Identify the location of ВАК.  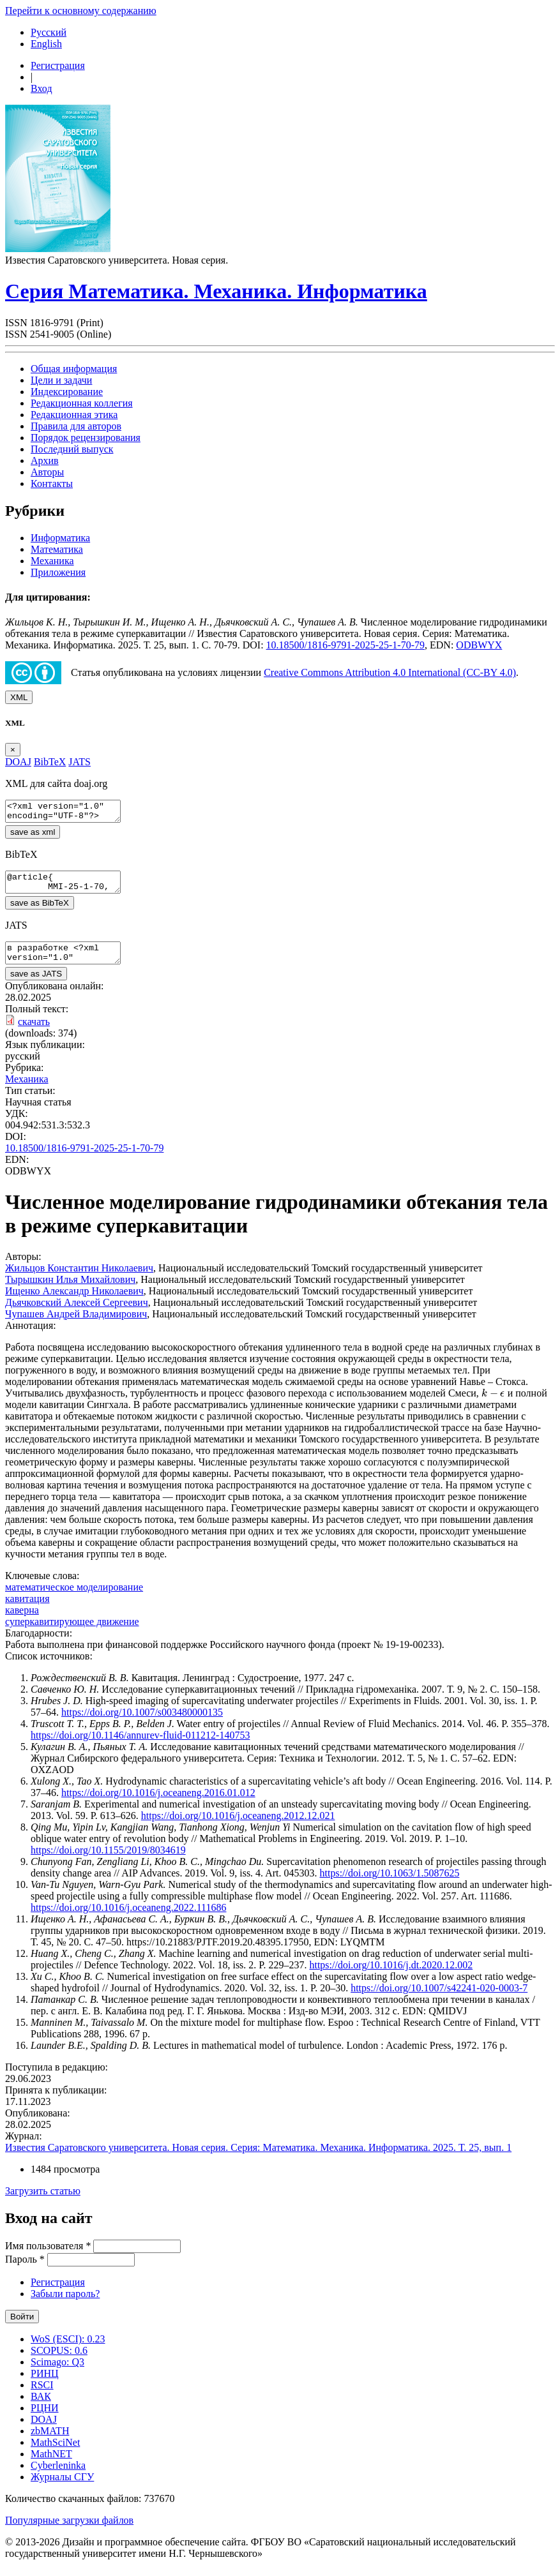
(41, 2407).